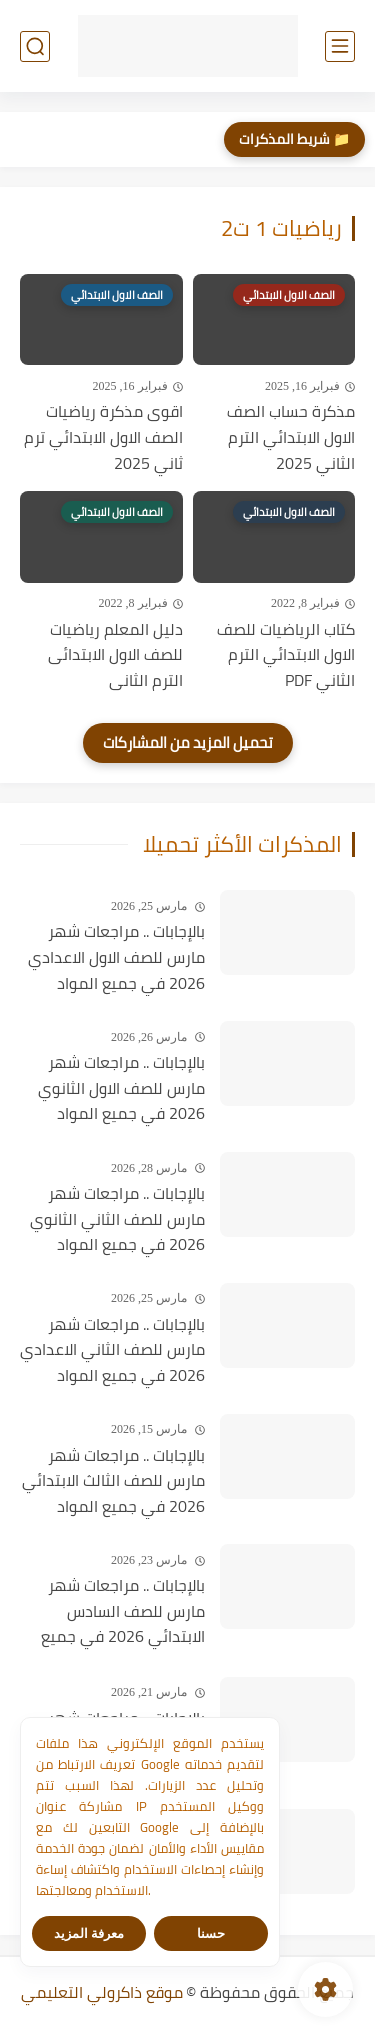  I want to click on معرفة المزيد, so click(89, 1933).